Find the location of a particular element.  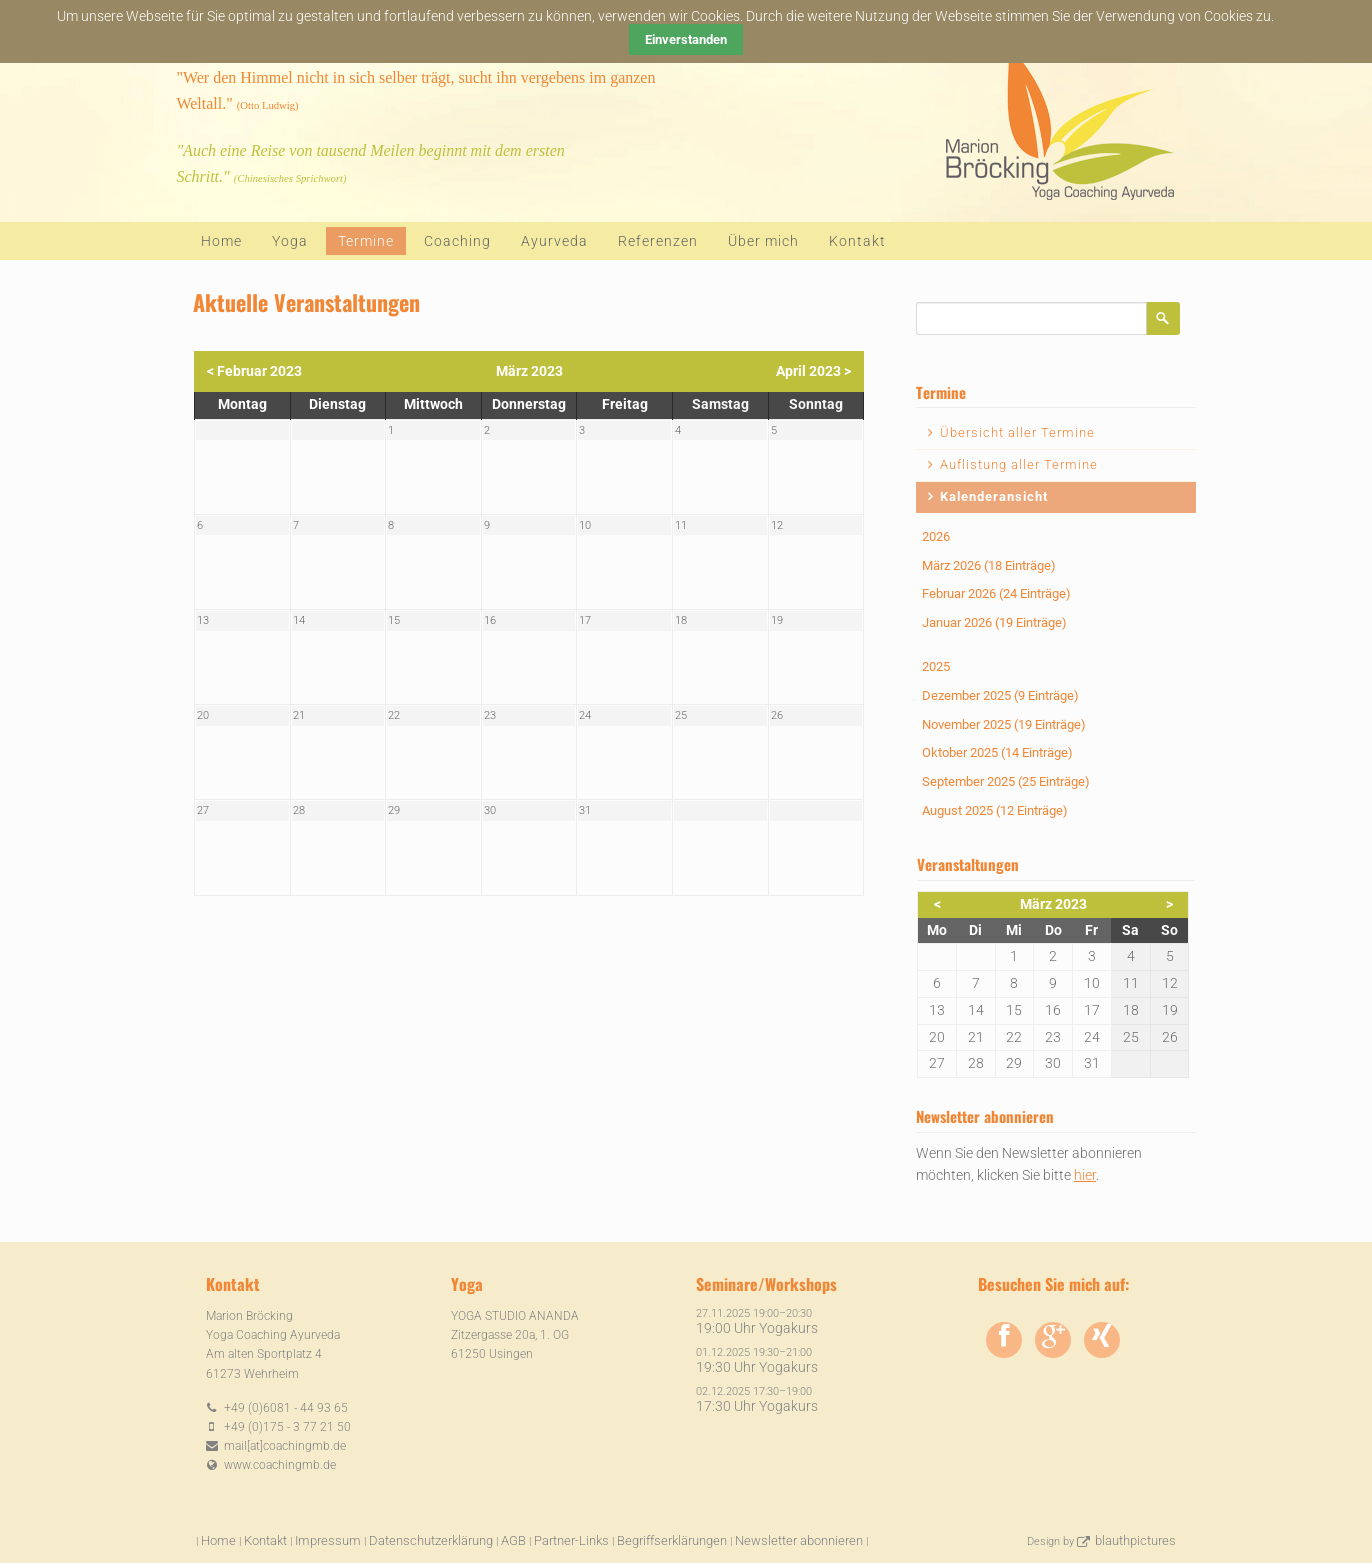

Oktober 2025 (14 Einträge) is located at coordinates (997, 752).